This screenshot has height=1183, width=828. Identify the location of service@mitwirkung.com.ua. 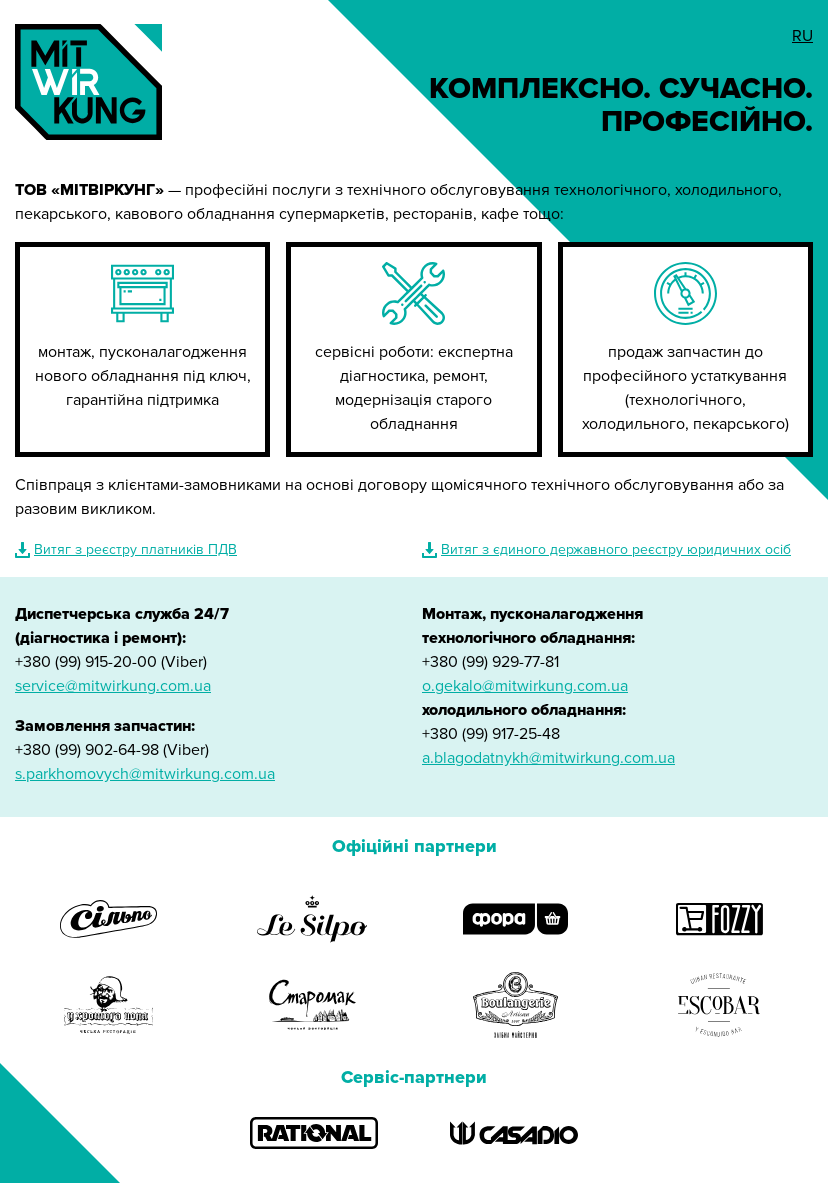
(113, 686).